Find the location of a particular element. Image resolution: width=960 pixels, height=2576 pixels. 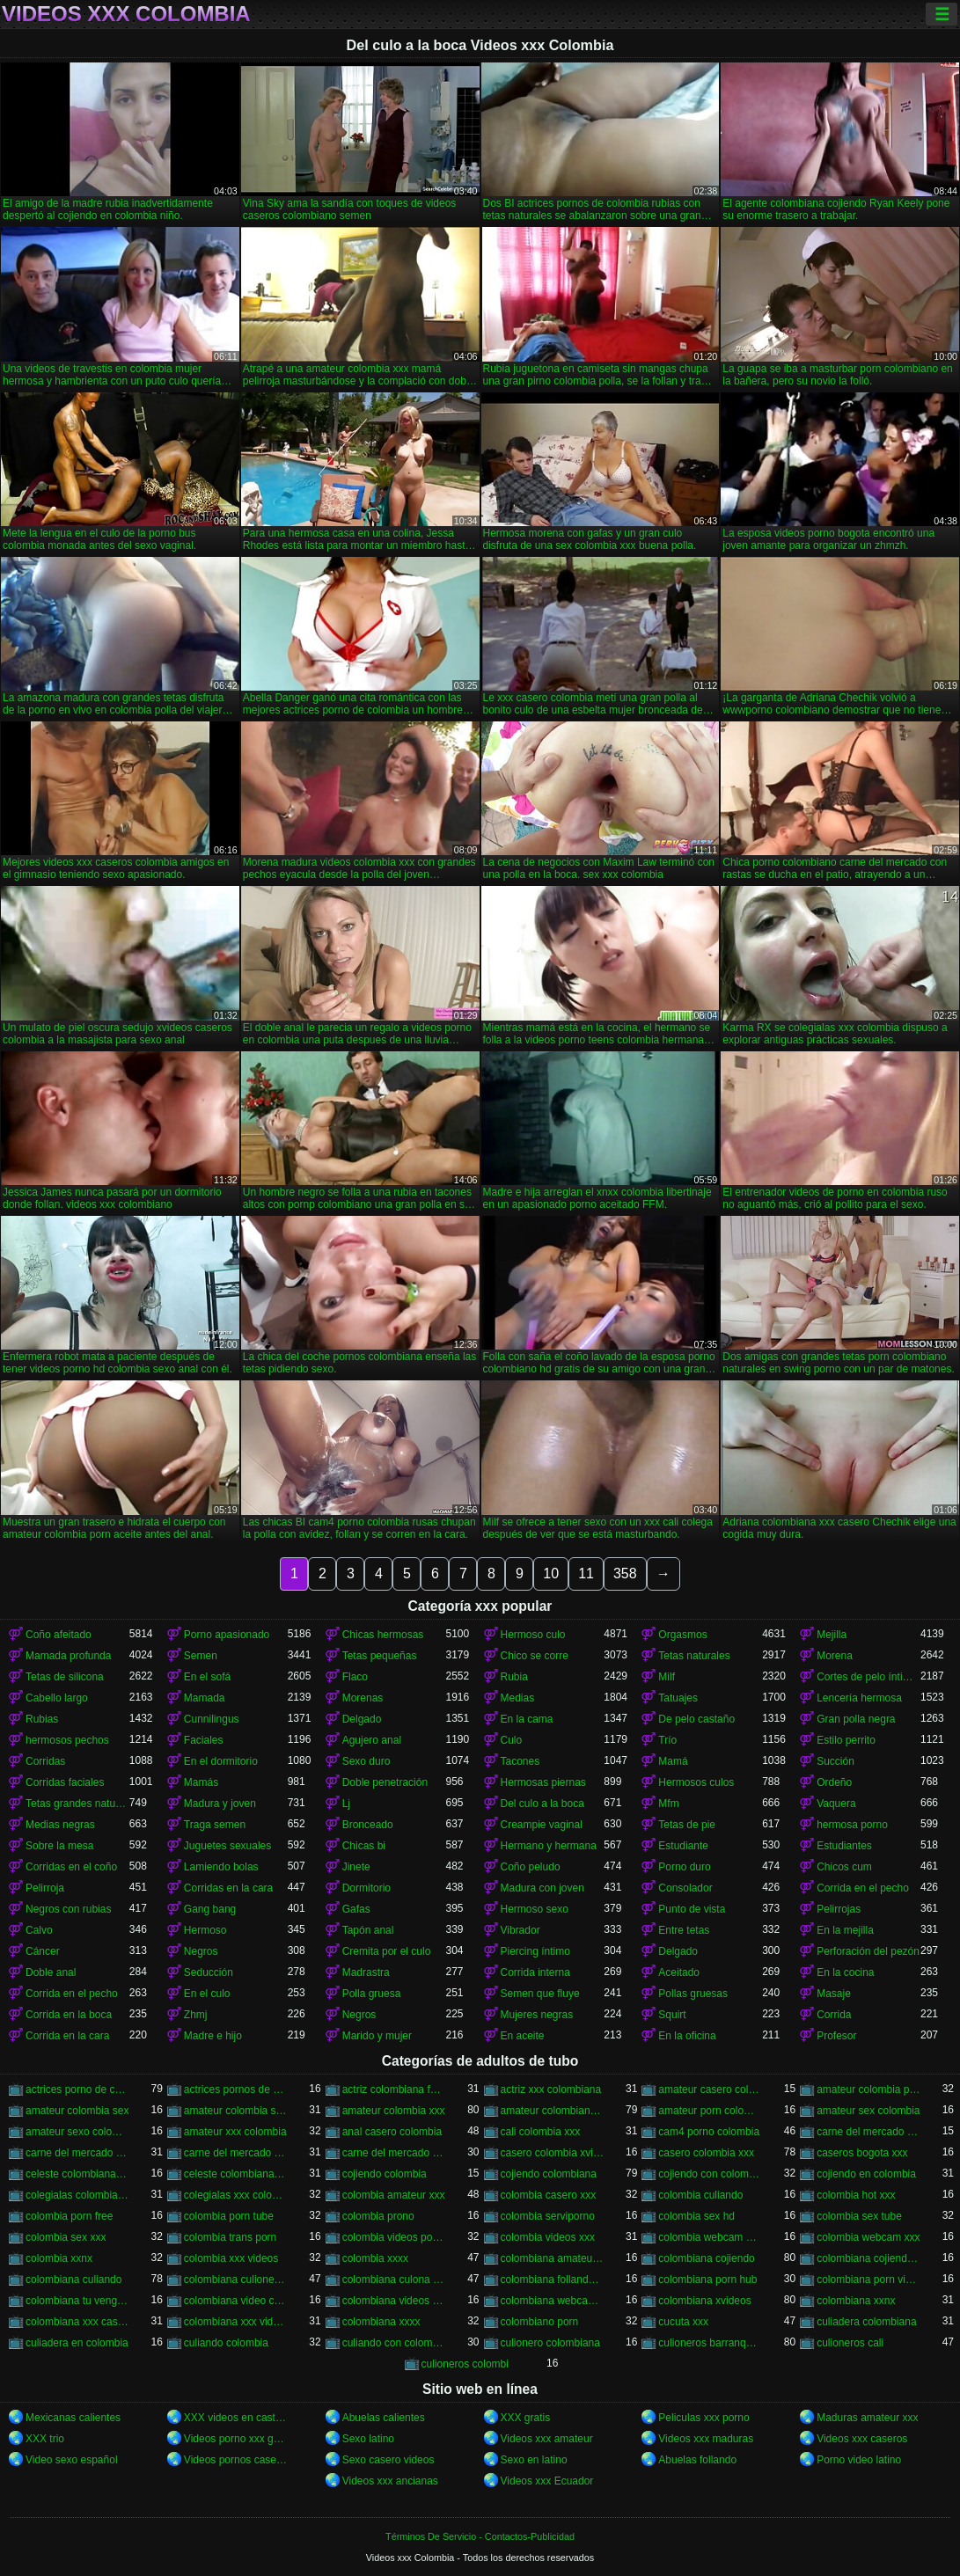

amateur colombia xxx is located at coordinates (393, 2110).